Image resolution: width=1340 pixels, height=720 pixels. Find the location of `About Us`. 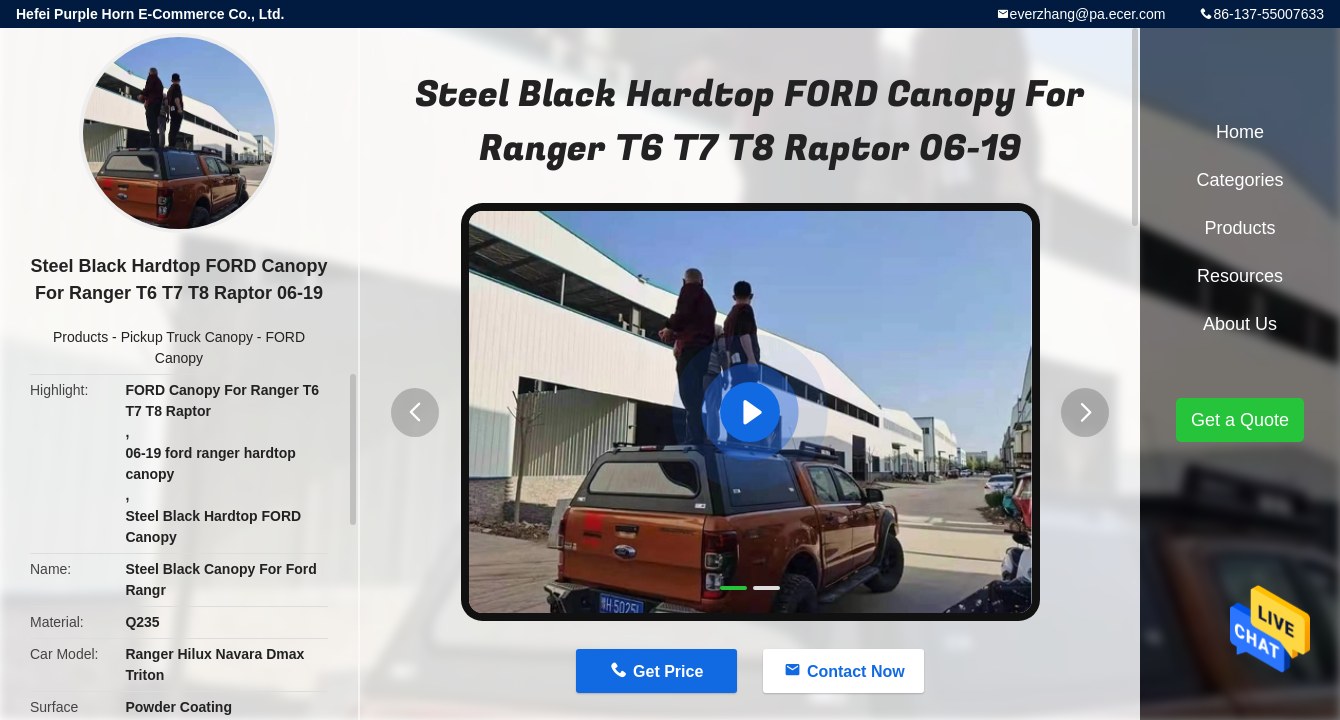

About Us is located at coordinates (1240, 324).